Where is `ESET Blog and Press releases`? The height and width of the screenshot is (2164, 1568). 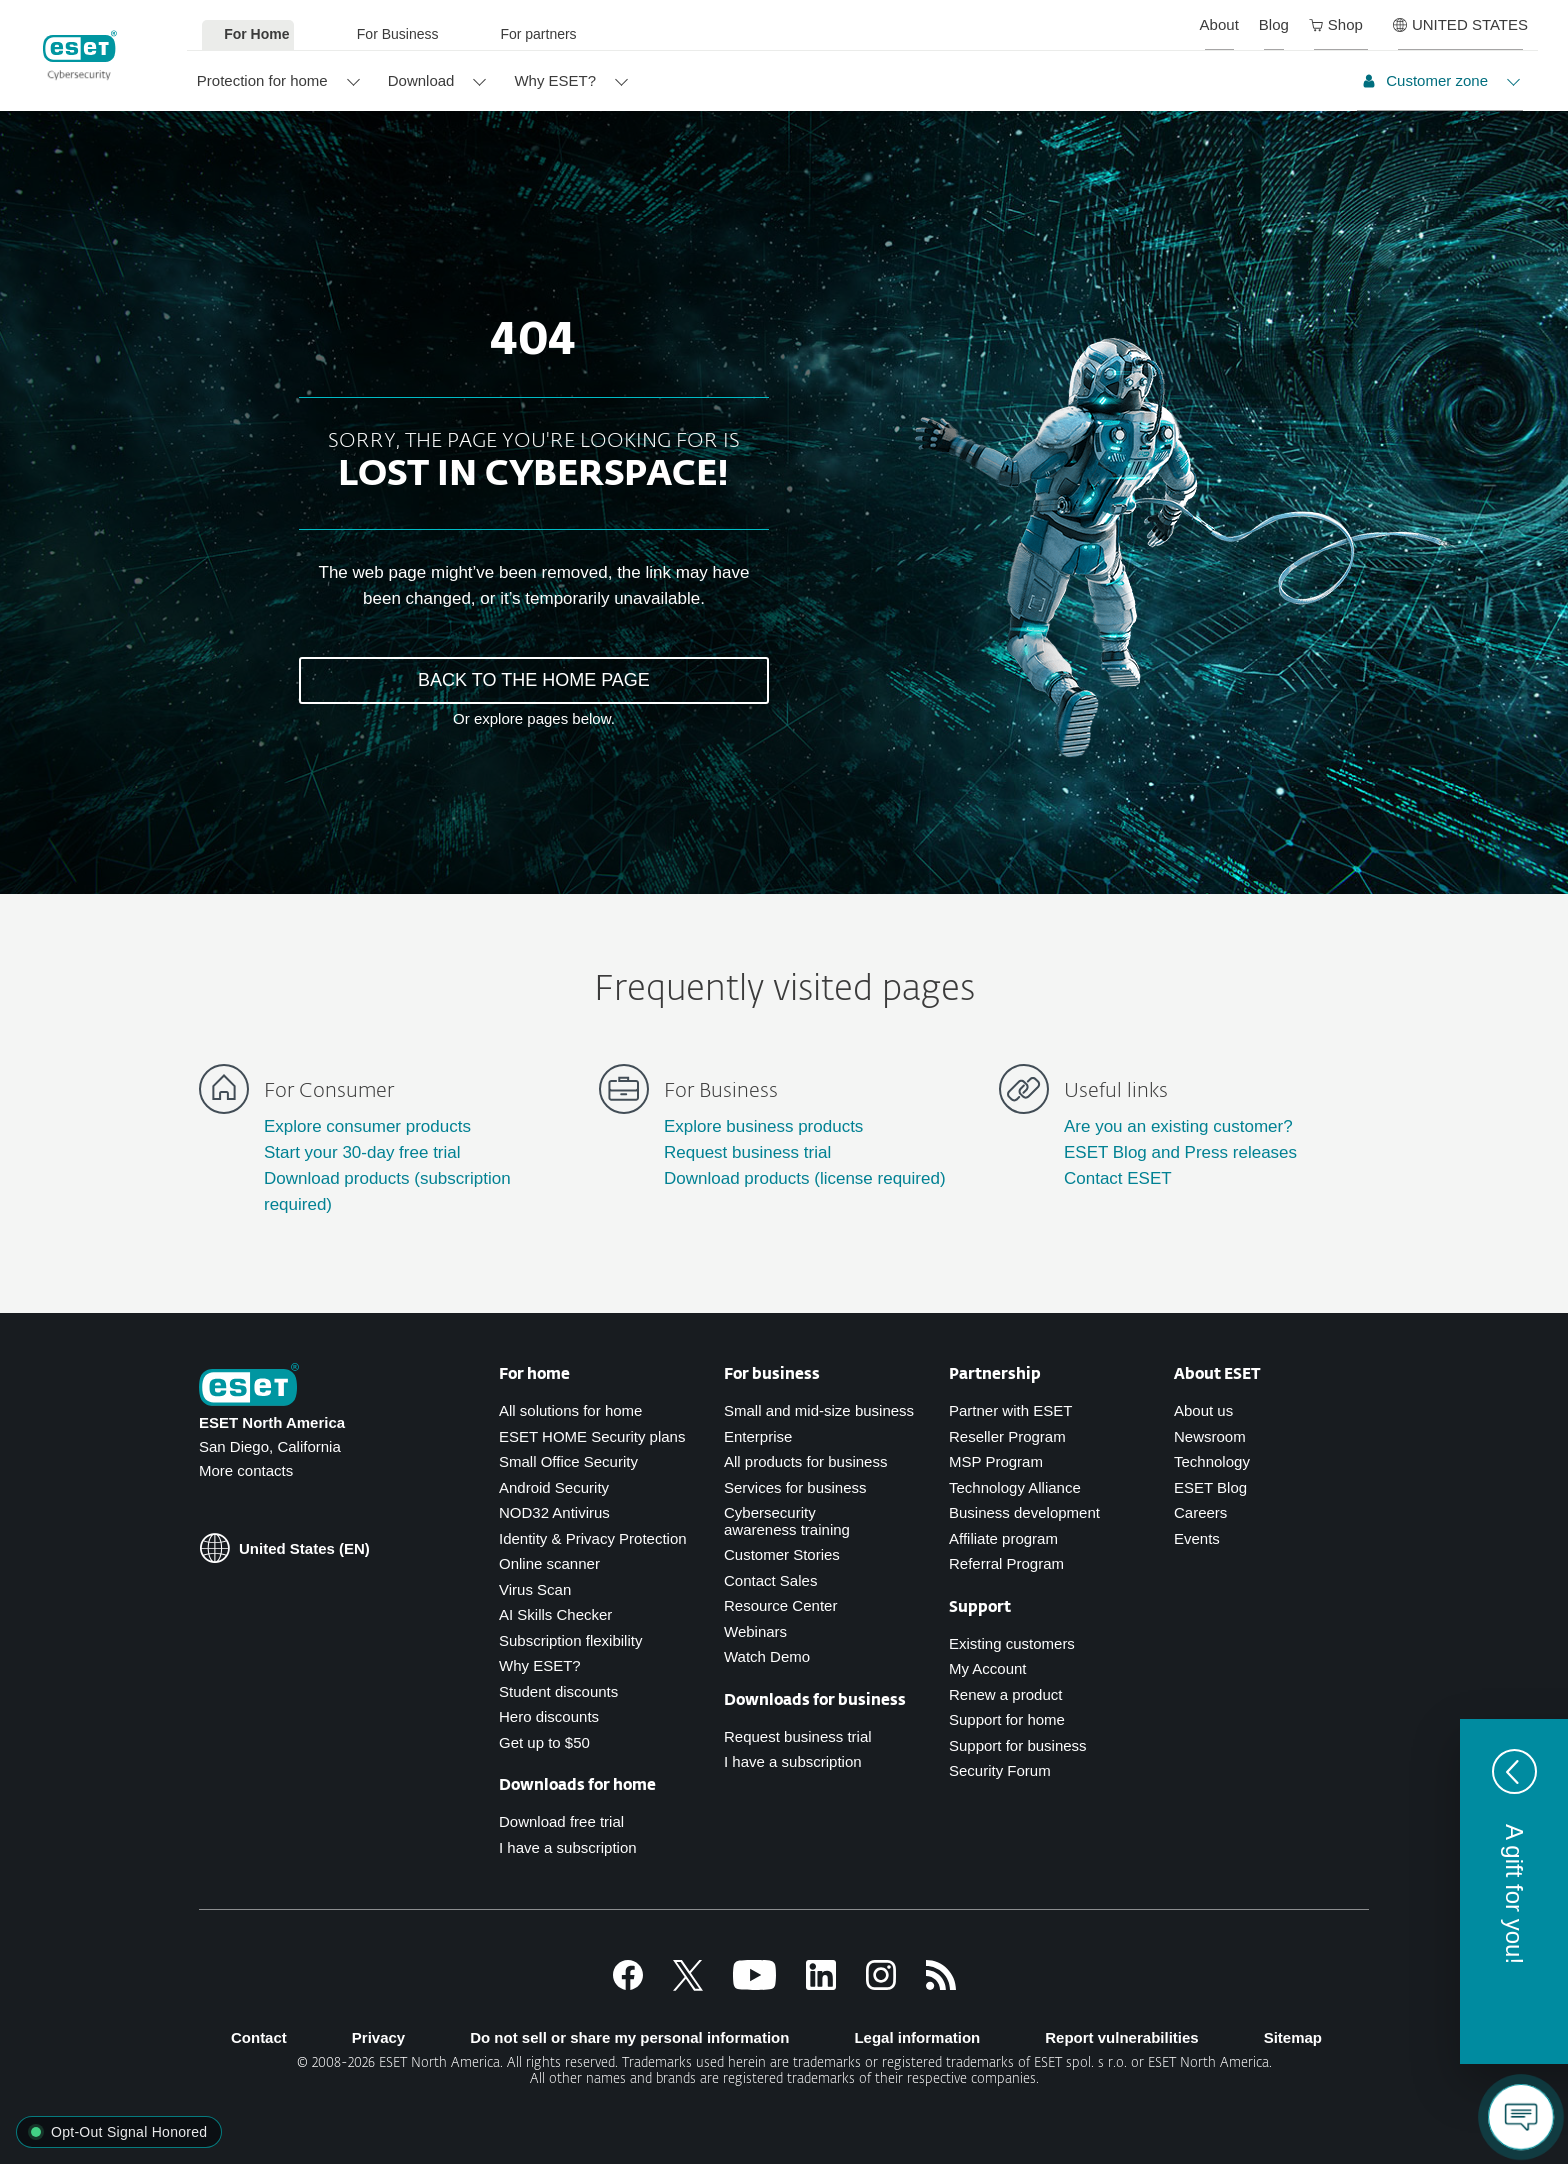 ESET Blog and Press releases is located at coordinates (1180, 1152).